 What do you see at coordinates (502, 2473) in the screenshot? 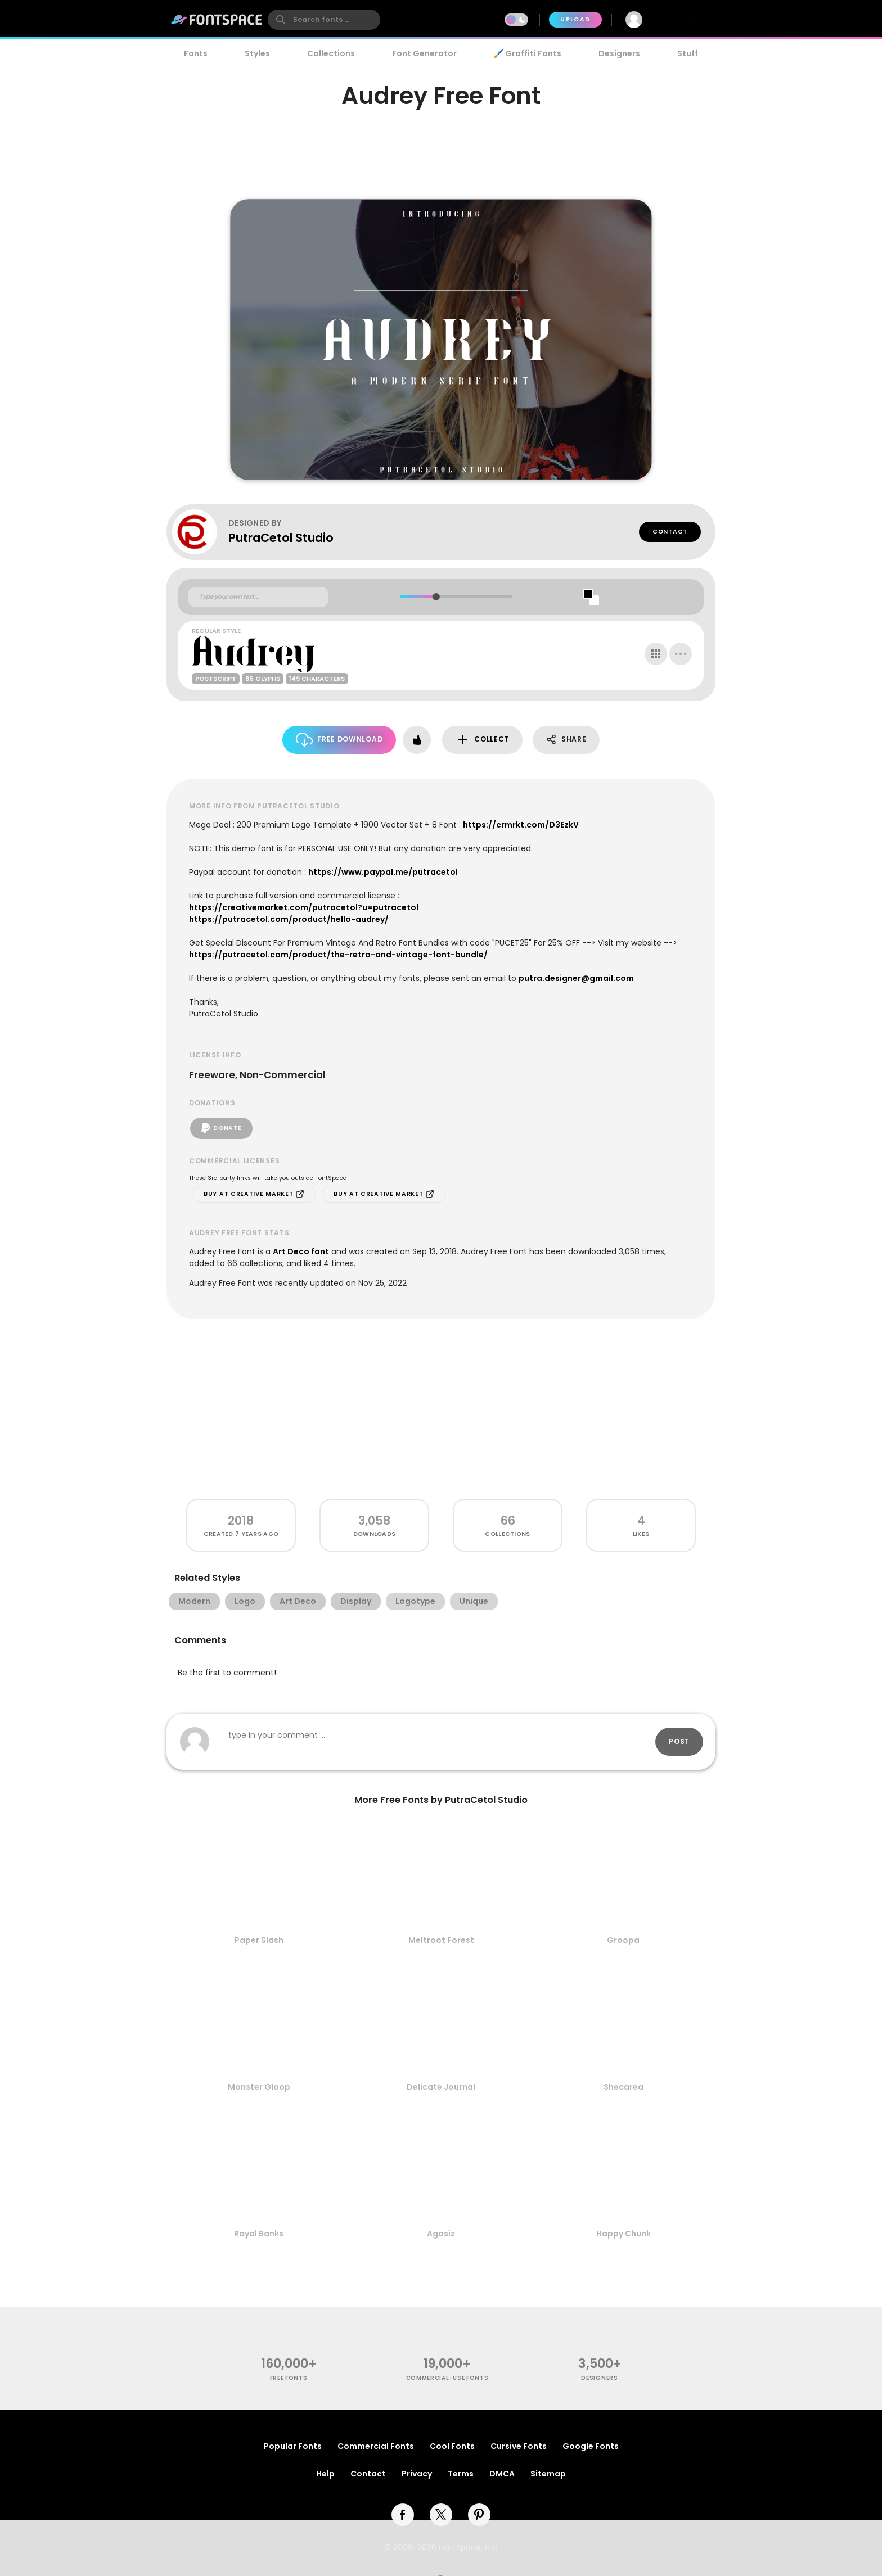
I see `DMCA` at bounding box center [502, 2473].